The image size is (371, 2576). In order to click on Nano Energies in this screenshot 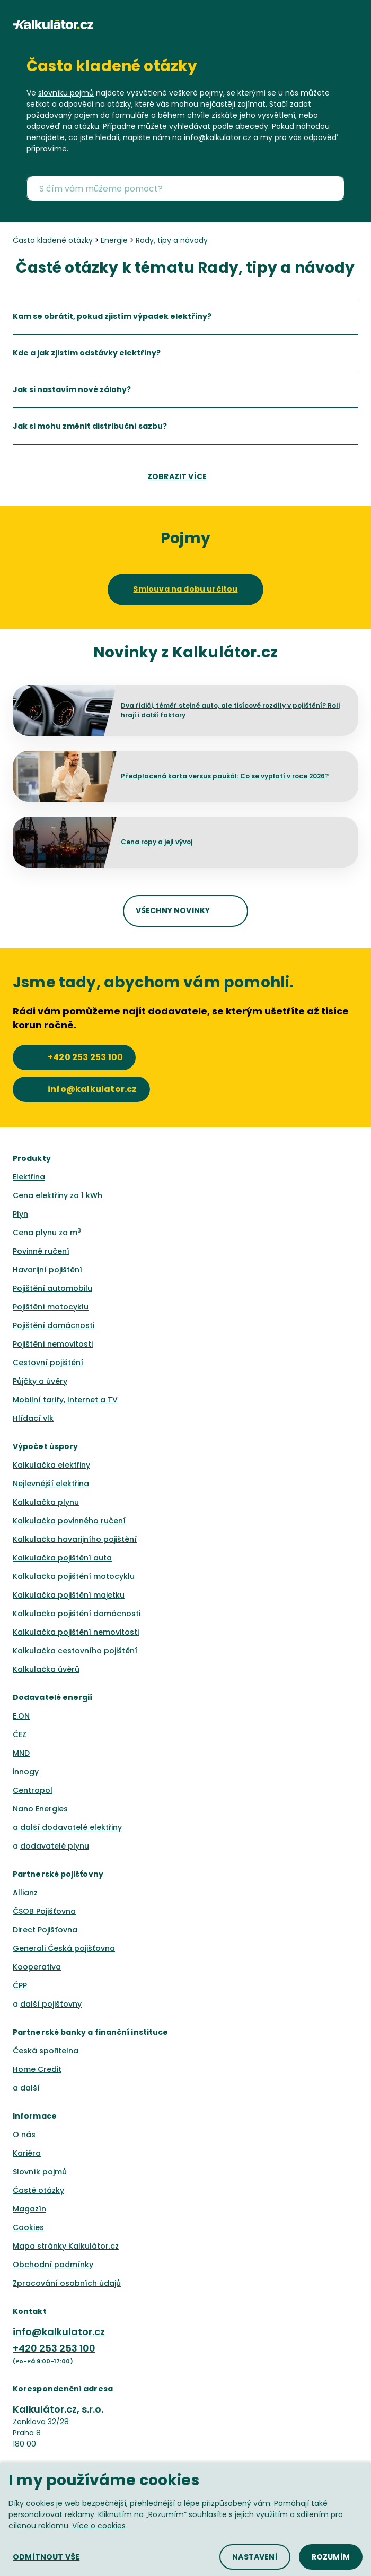, I will do `click(40, 1808)`.